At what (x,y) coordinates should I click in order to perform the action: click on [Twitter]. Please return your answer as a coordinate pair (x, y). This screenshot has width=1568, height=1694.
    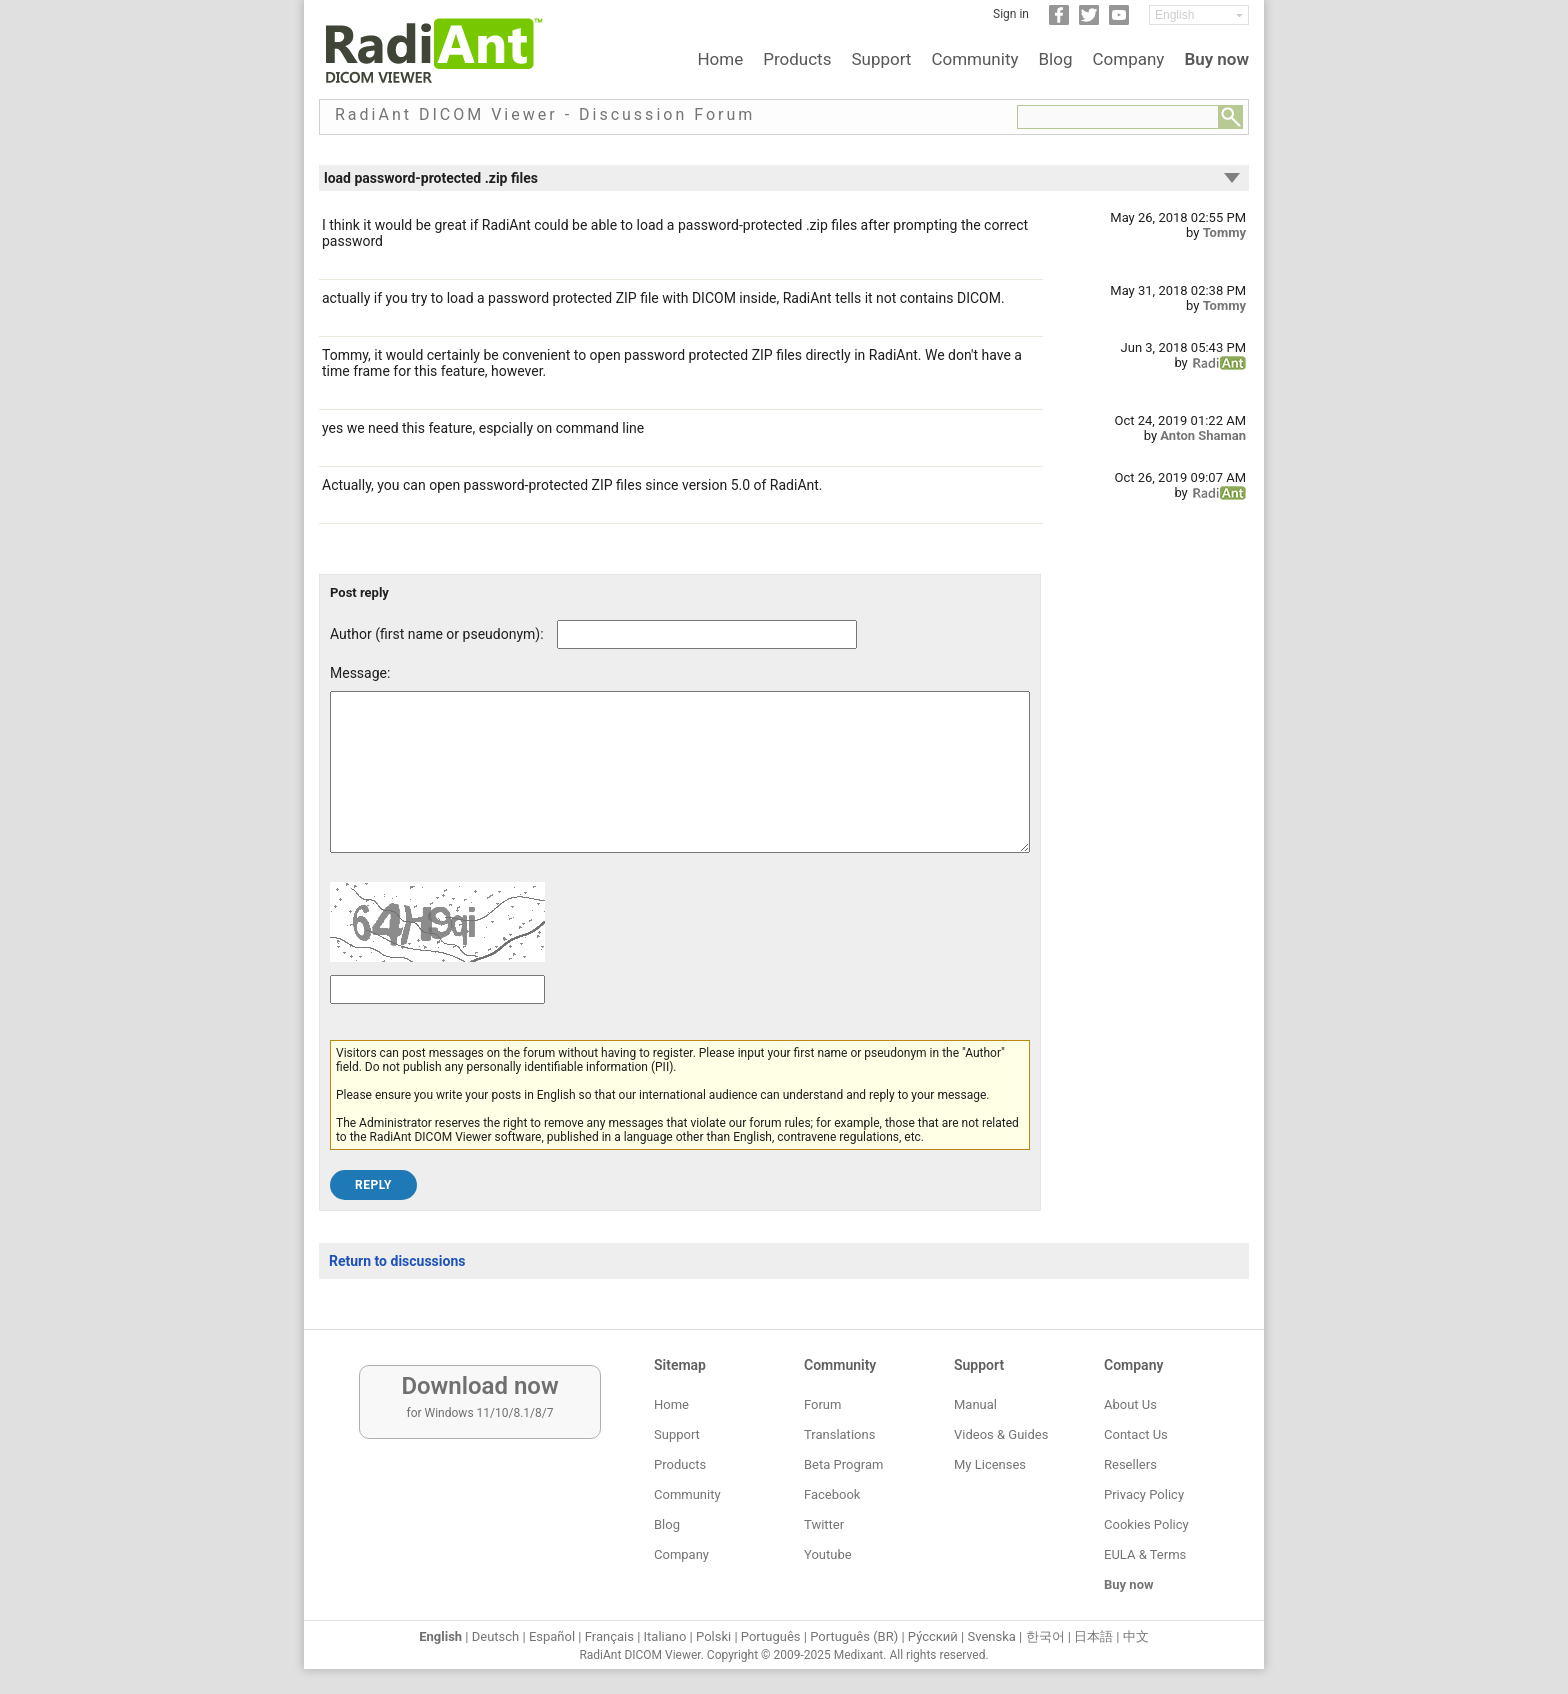
    Looking at the image, I should click on (1089, 21).